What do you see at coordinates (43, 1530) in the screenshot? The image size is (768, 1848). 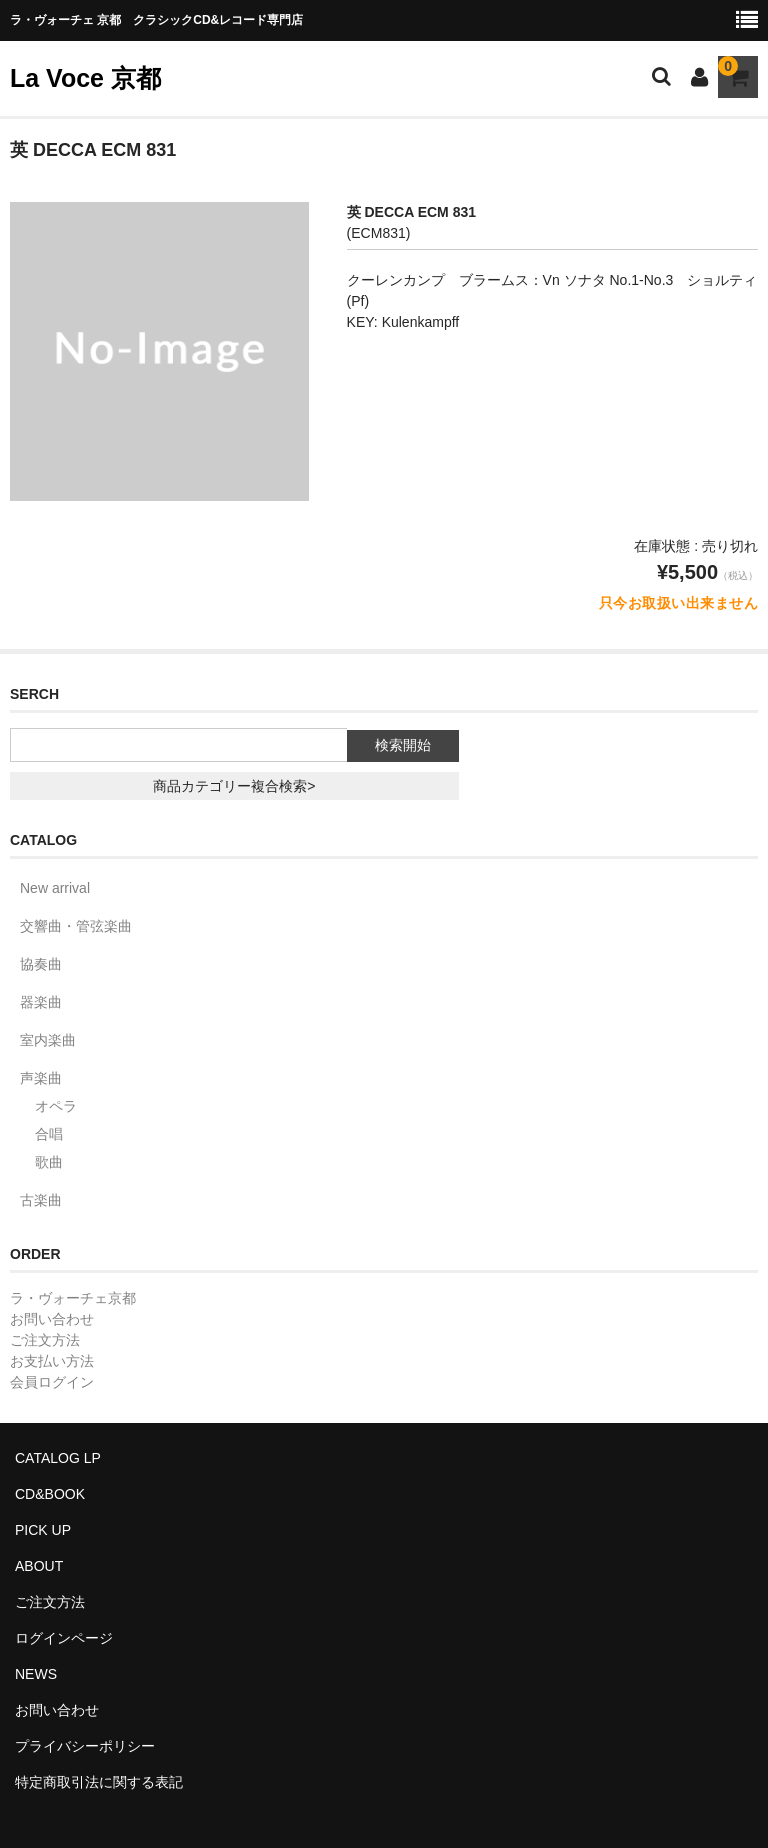 I see `PICK UP` at bounding box center [43, 1530].